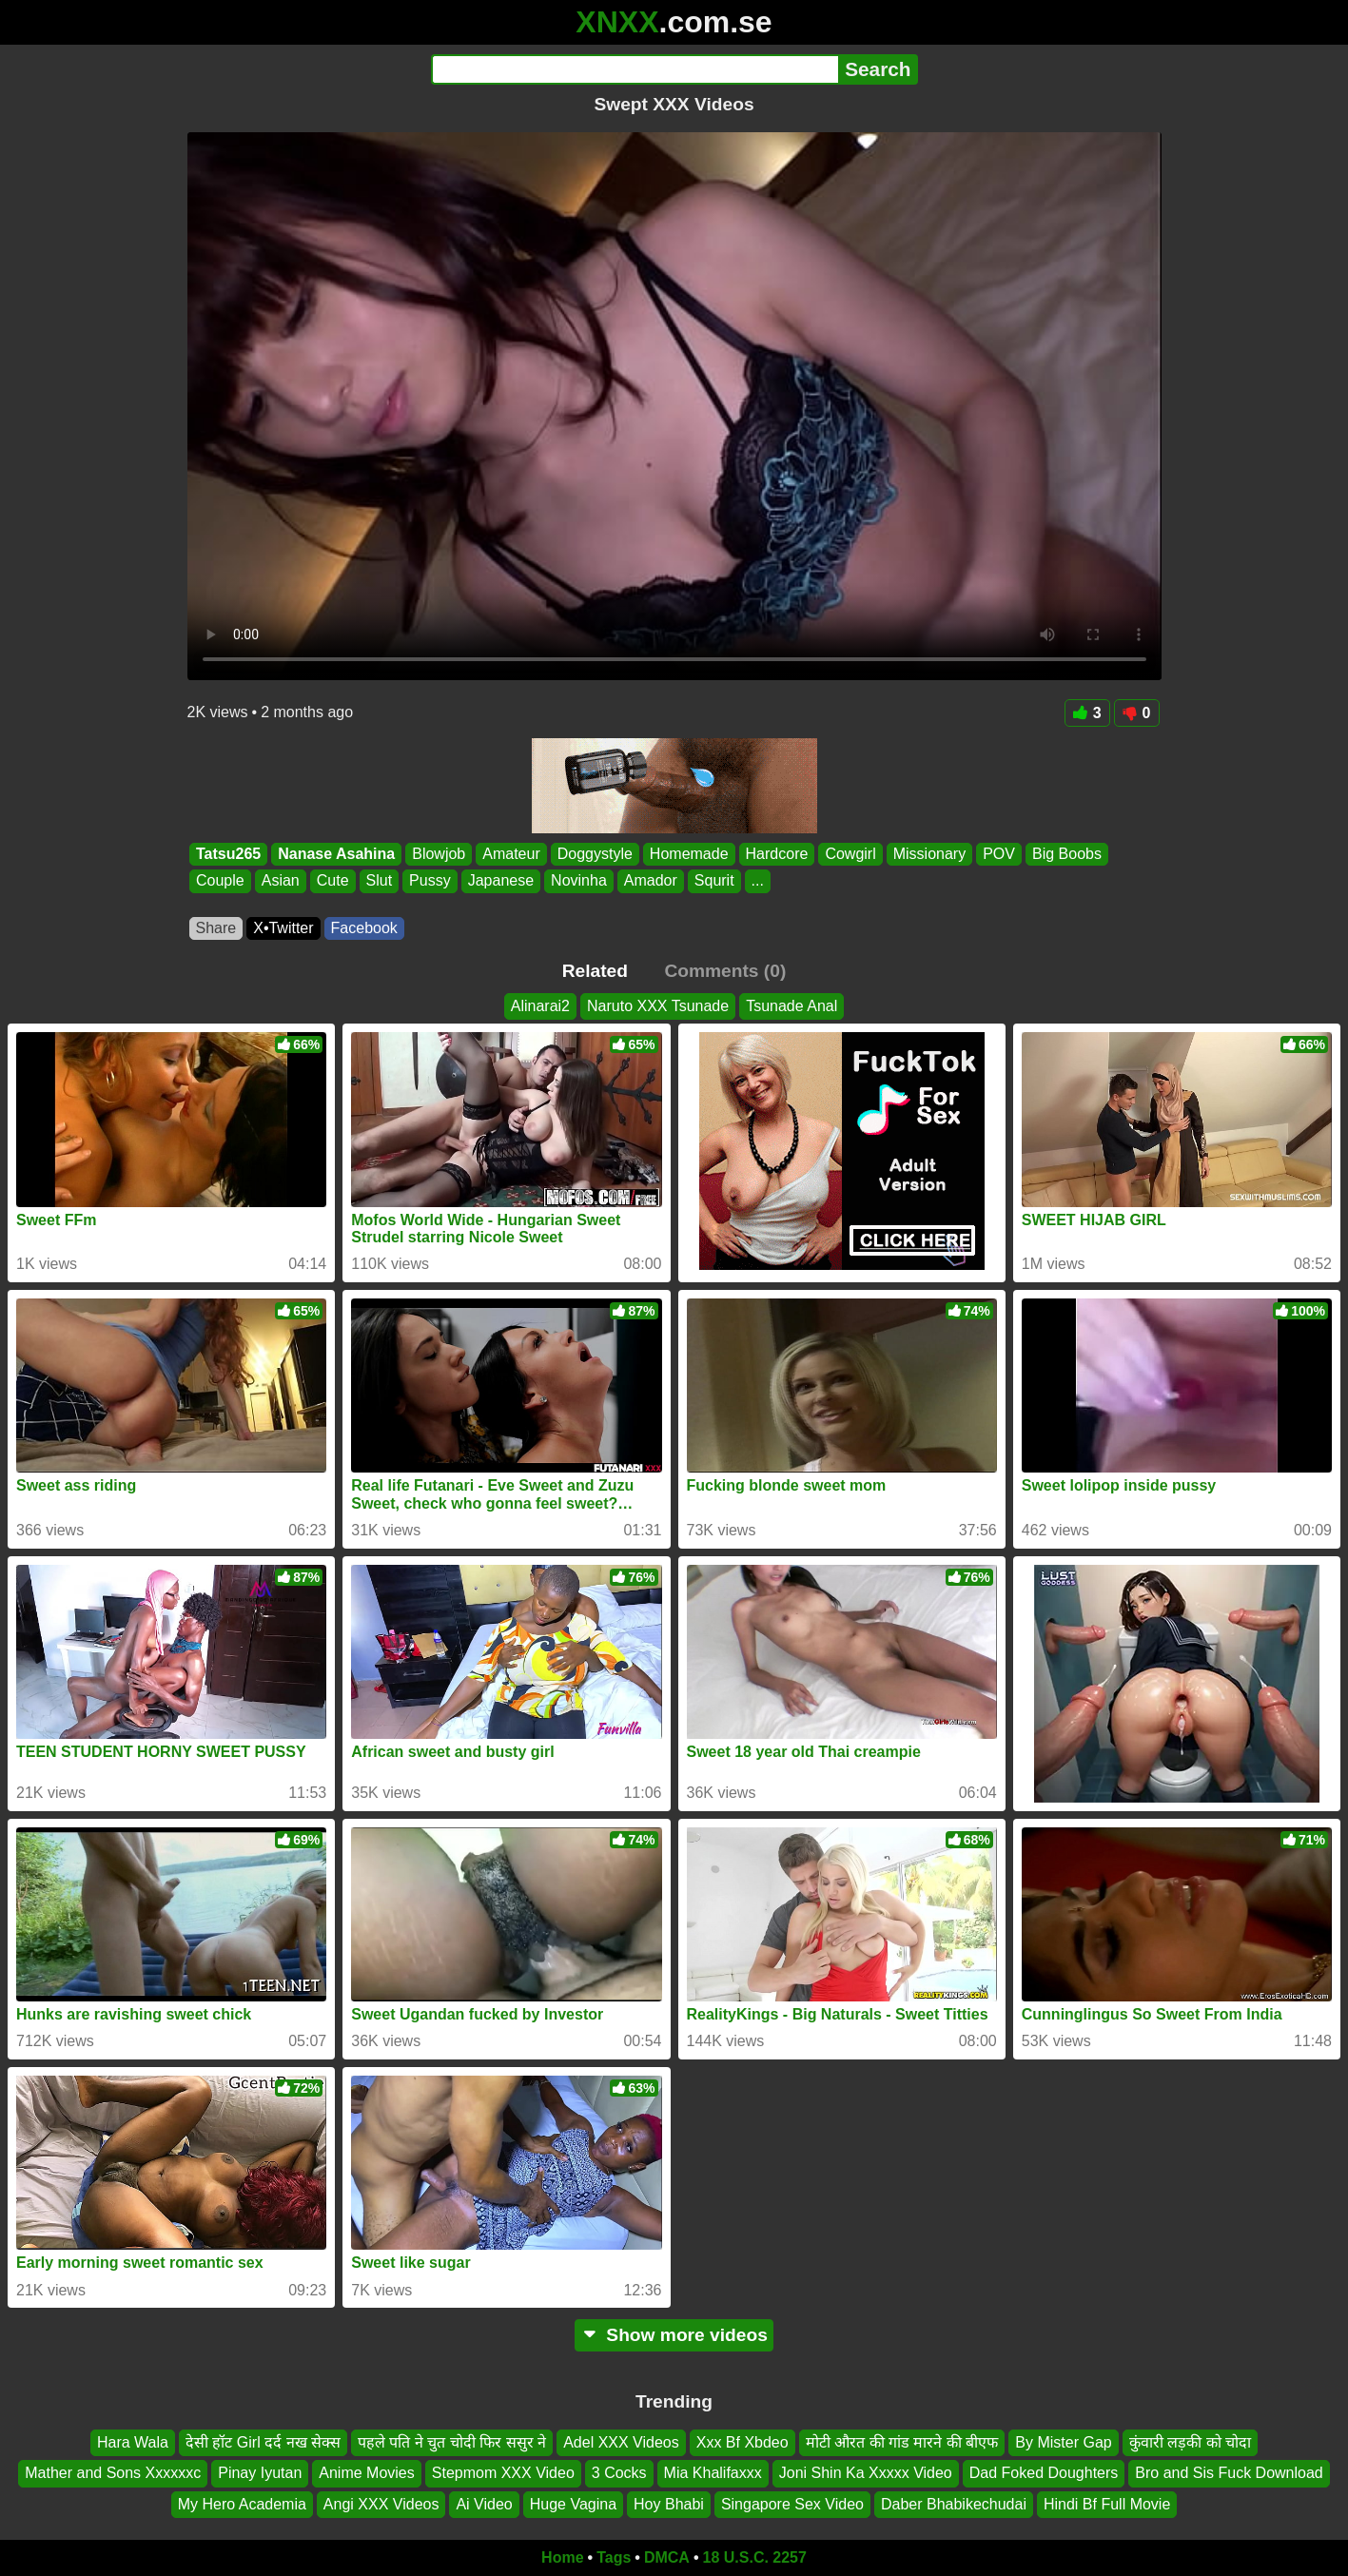 The image size is (1348, 2576). I want to click on Japanese, so click(500, 881).